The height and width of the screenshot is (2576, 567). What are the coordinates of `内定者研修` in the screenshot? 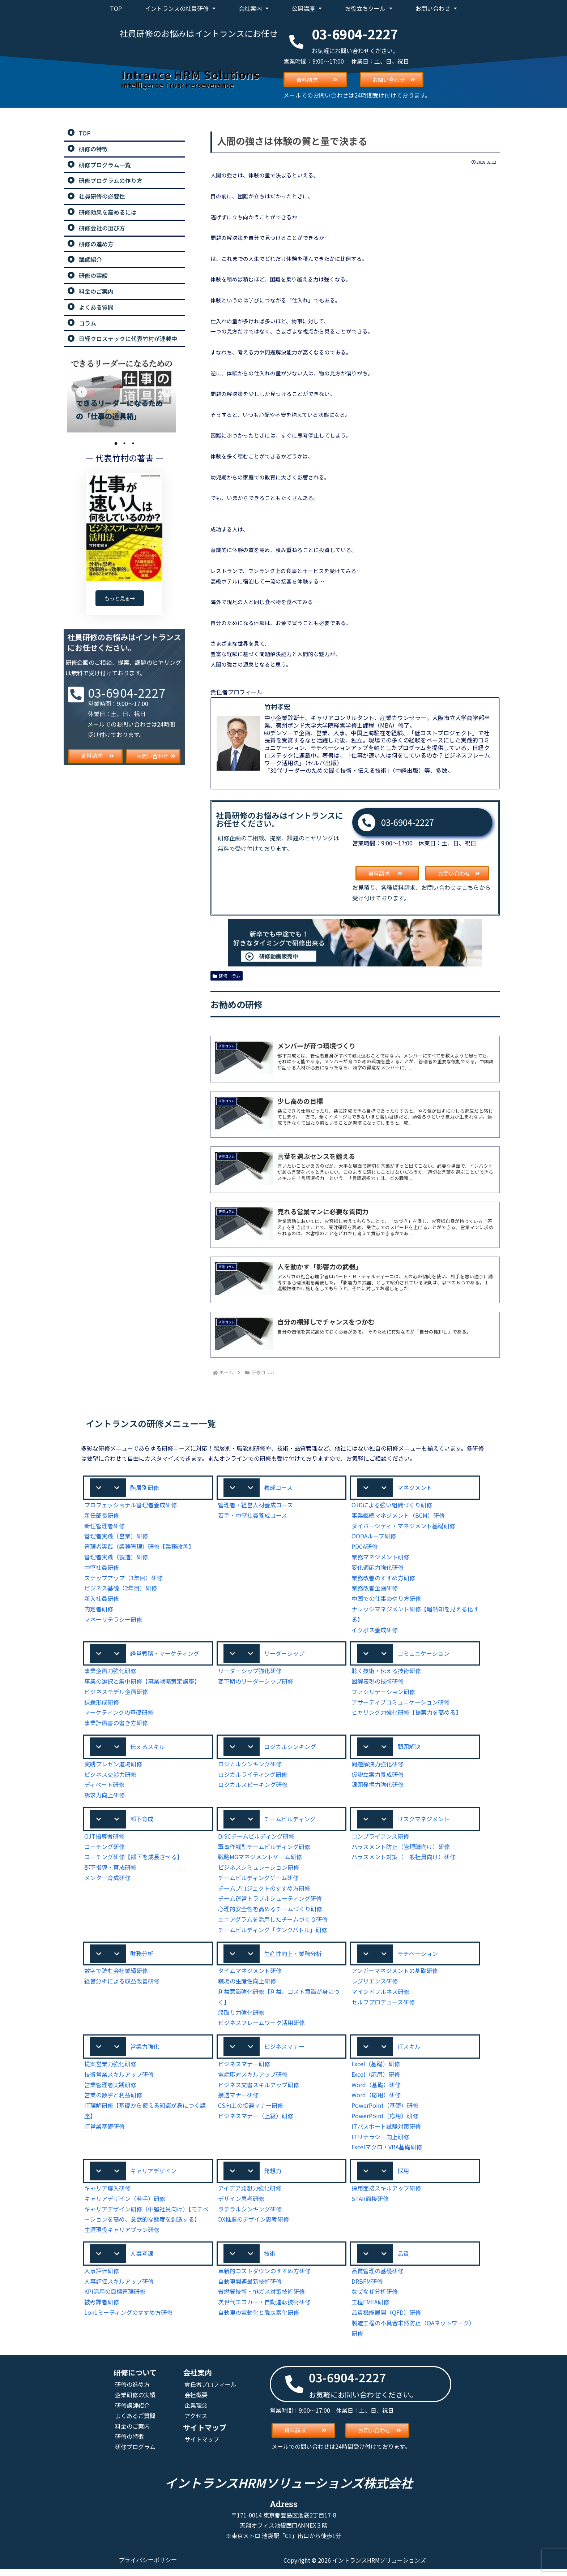 It's located at (98, 1610).